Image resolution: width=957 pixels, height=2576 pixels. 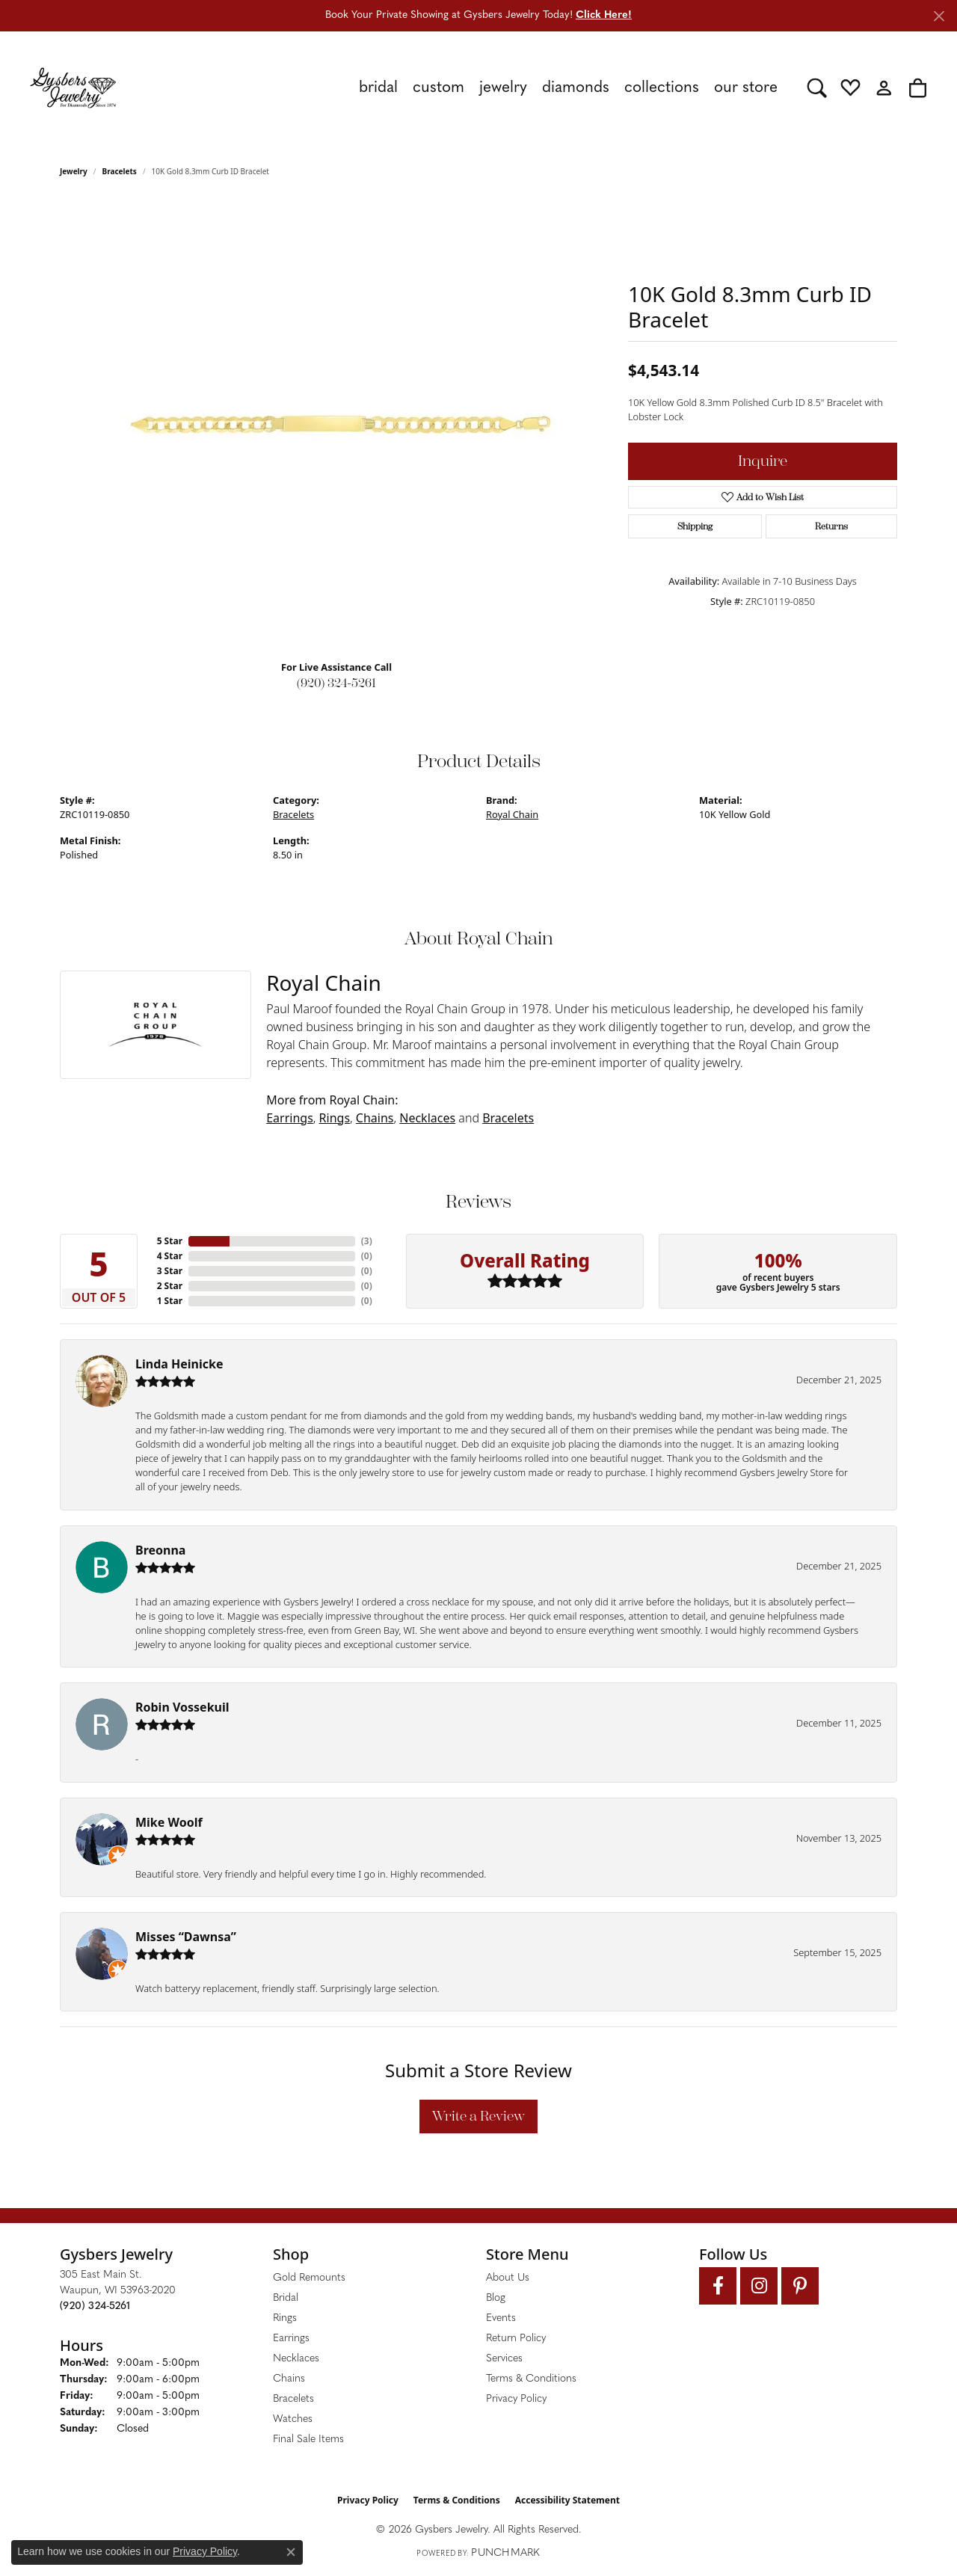 I want to click on Necklaces, so click(x=427, y=1118).